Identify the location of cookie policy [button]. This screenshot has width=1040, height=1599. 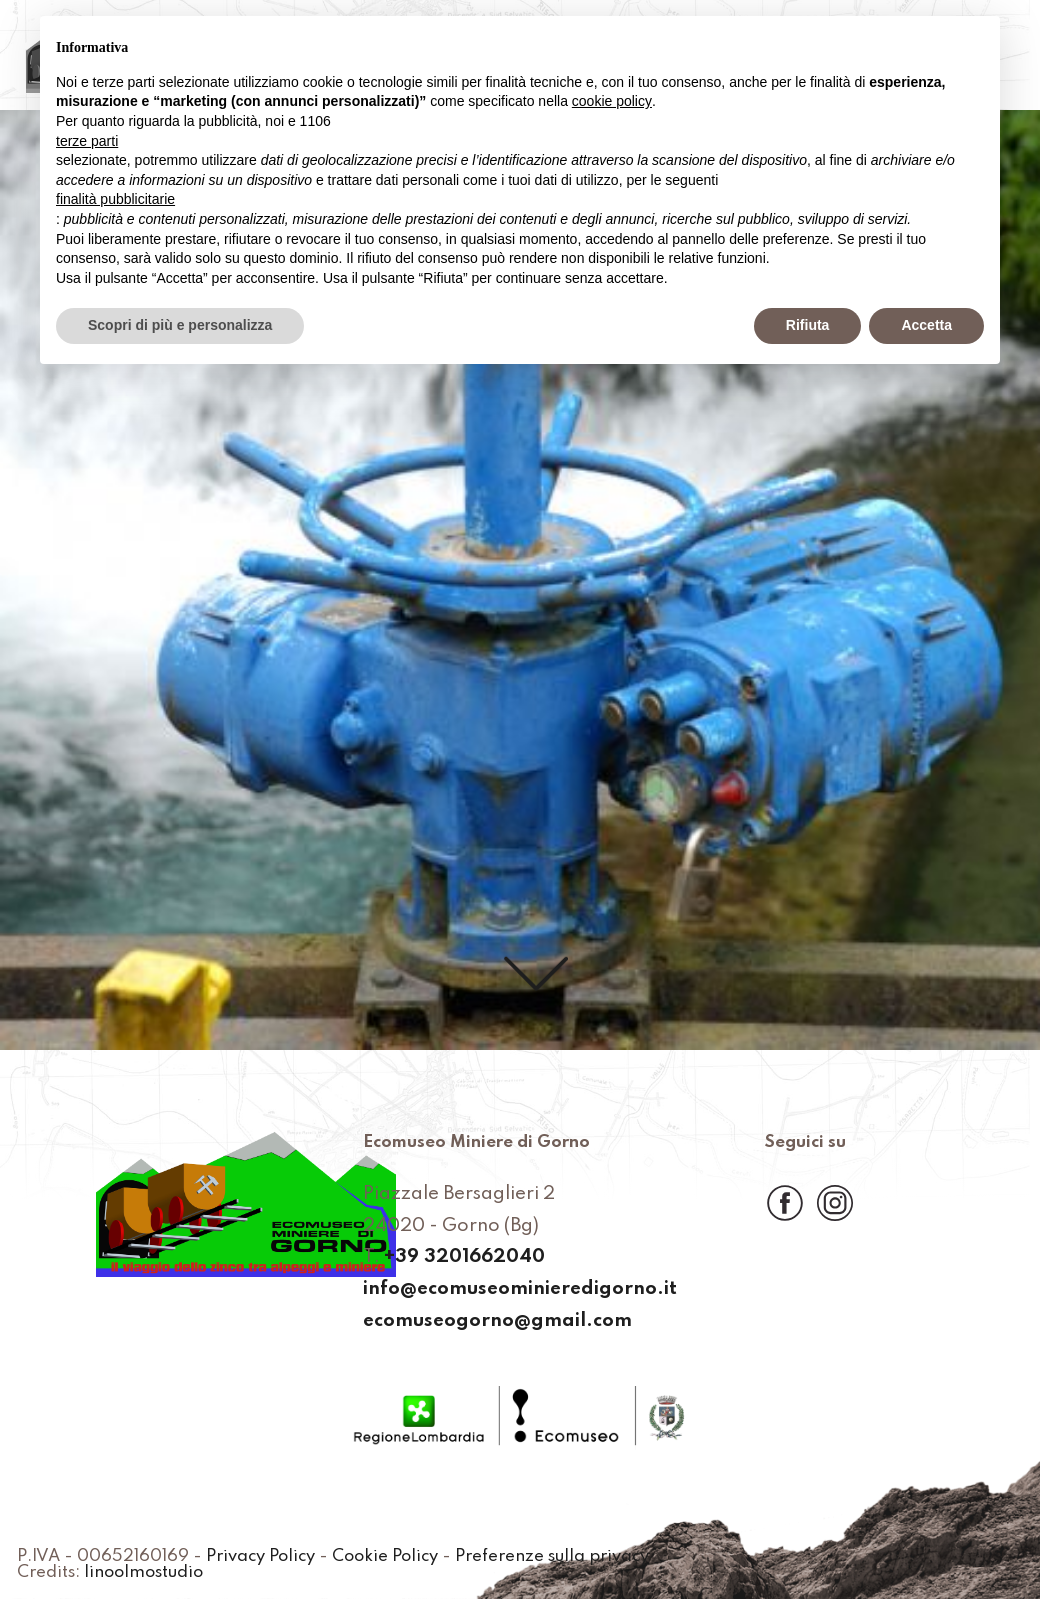
(612, 101).